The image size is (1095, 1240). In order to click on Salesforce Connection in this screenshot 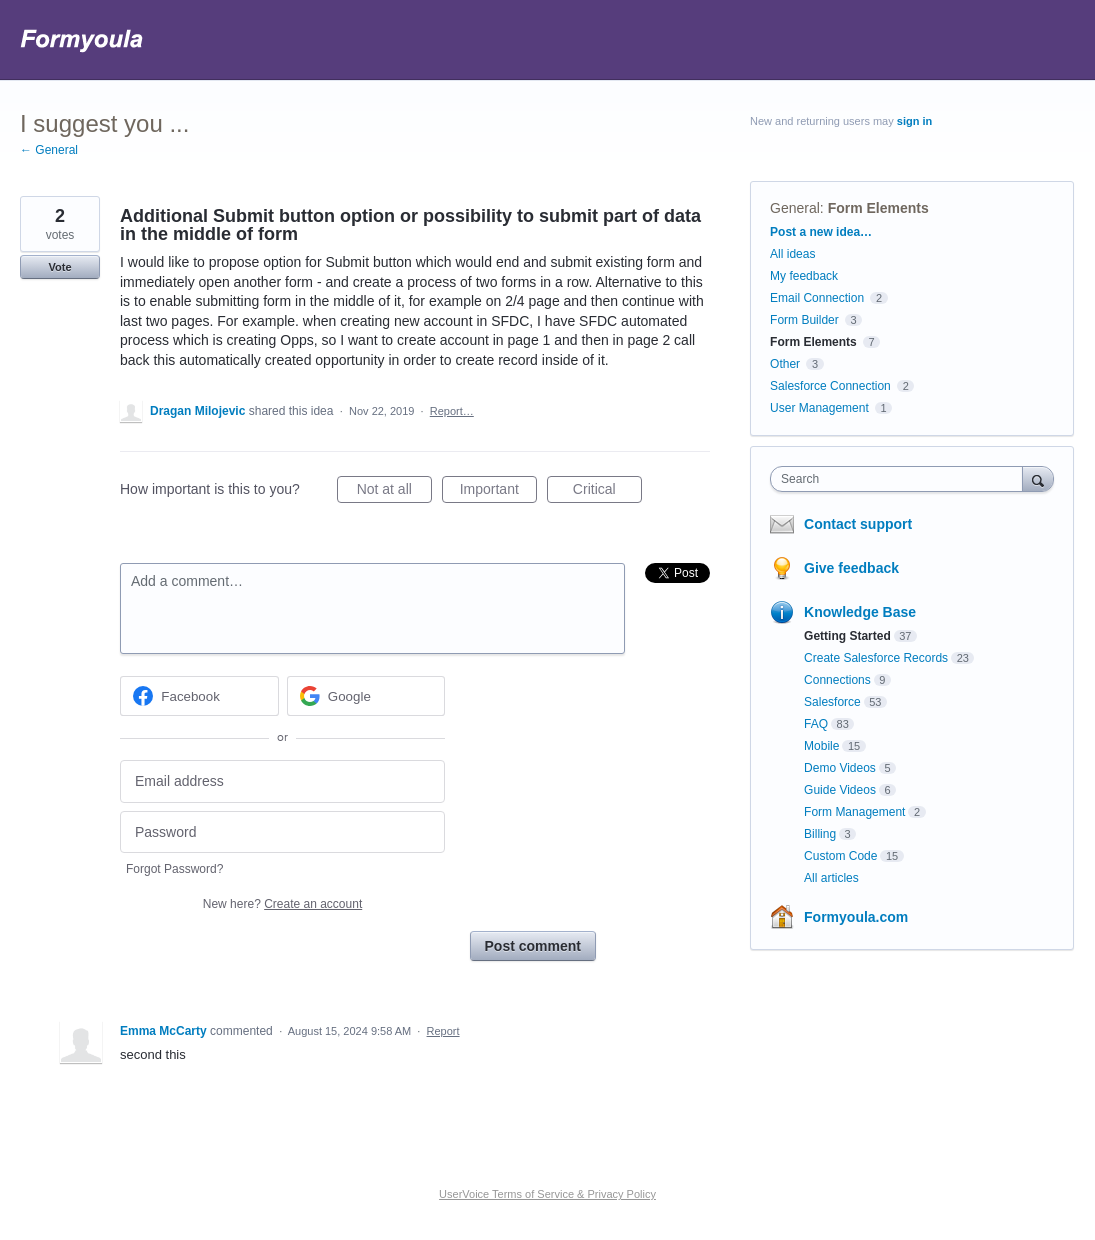, I will do `click(830, 386)`.